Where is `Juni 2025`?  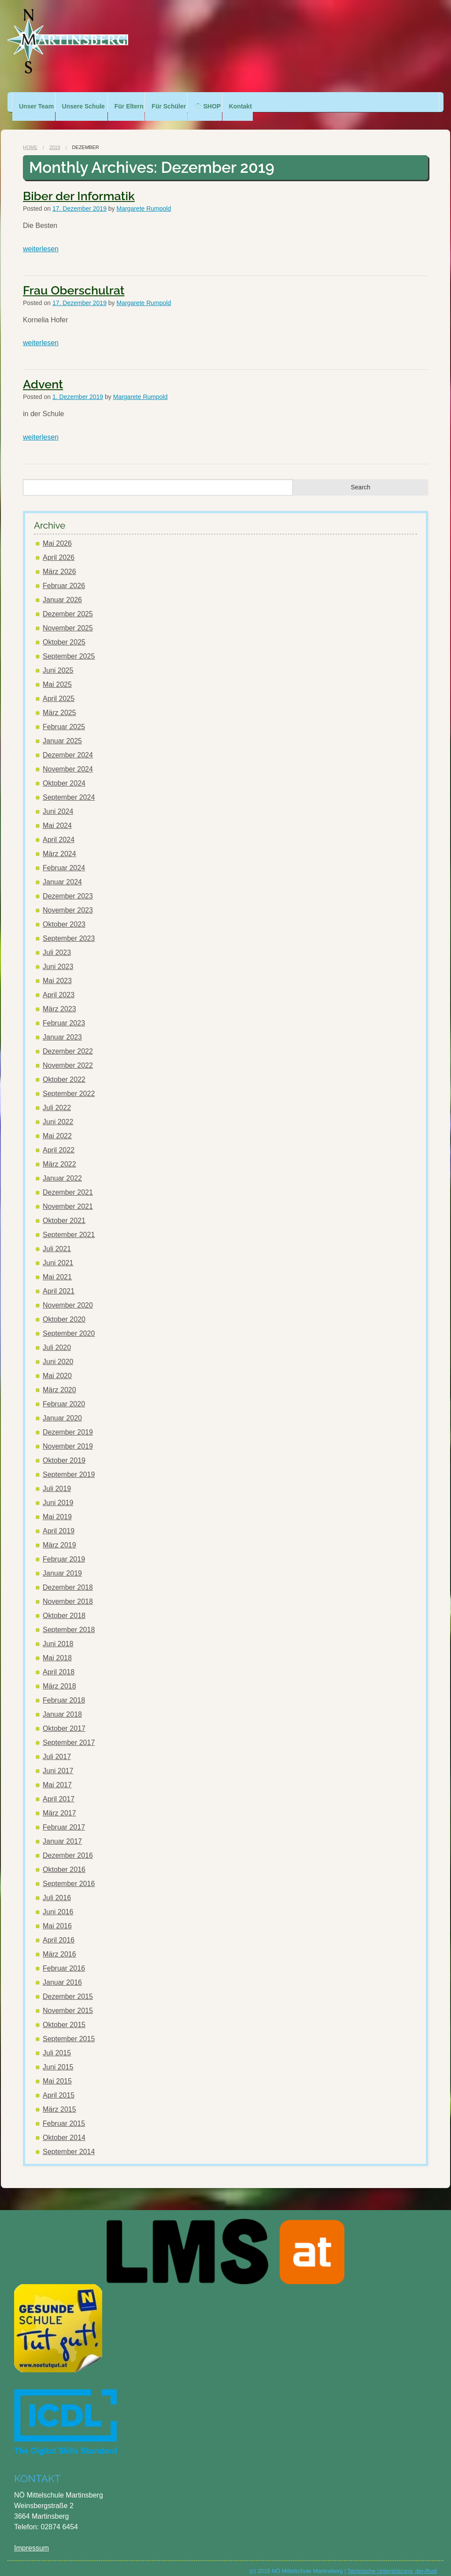 Juni 2025 is located at coordinates (58, 661).